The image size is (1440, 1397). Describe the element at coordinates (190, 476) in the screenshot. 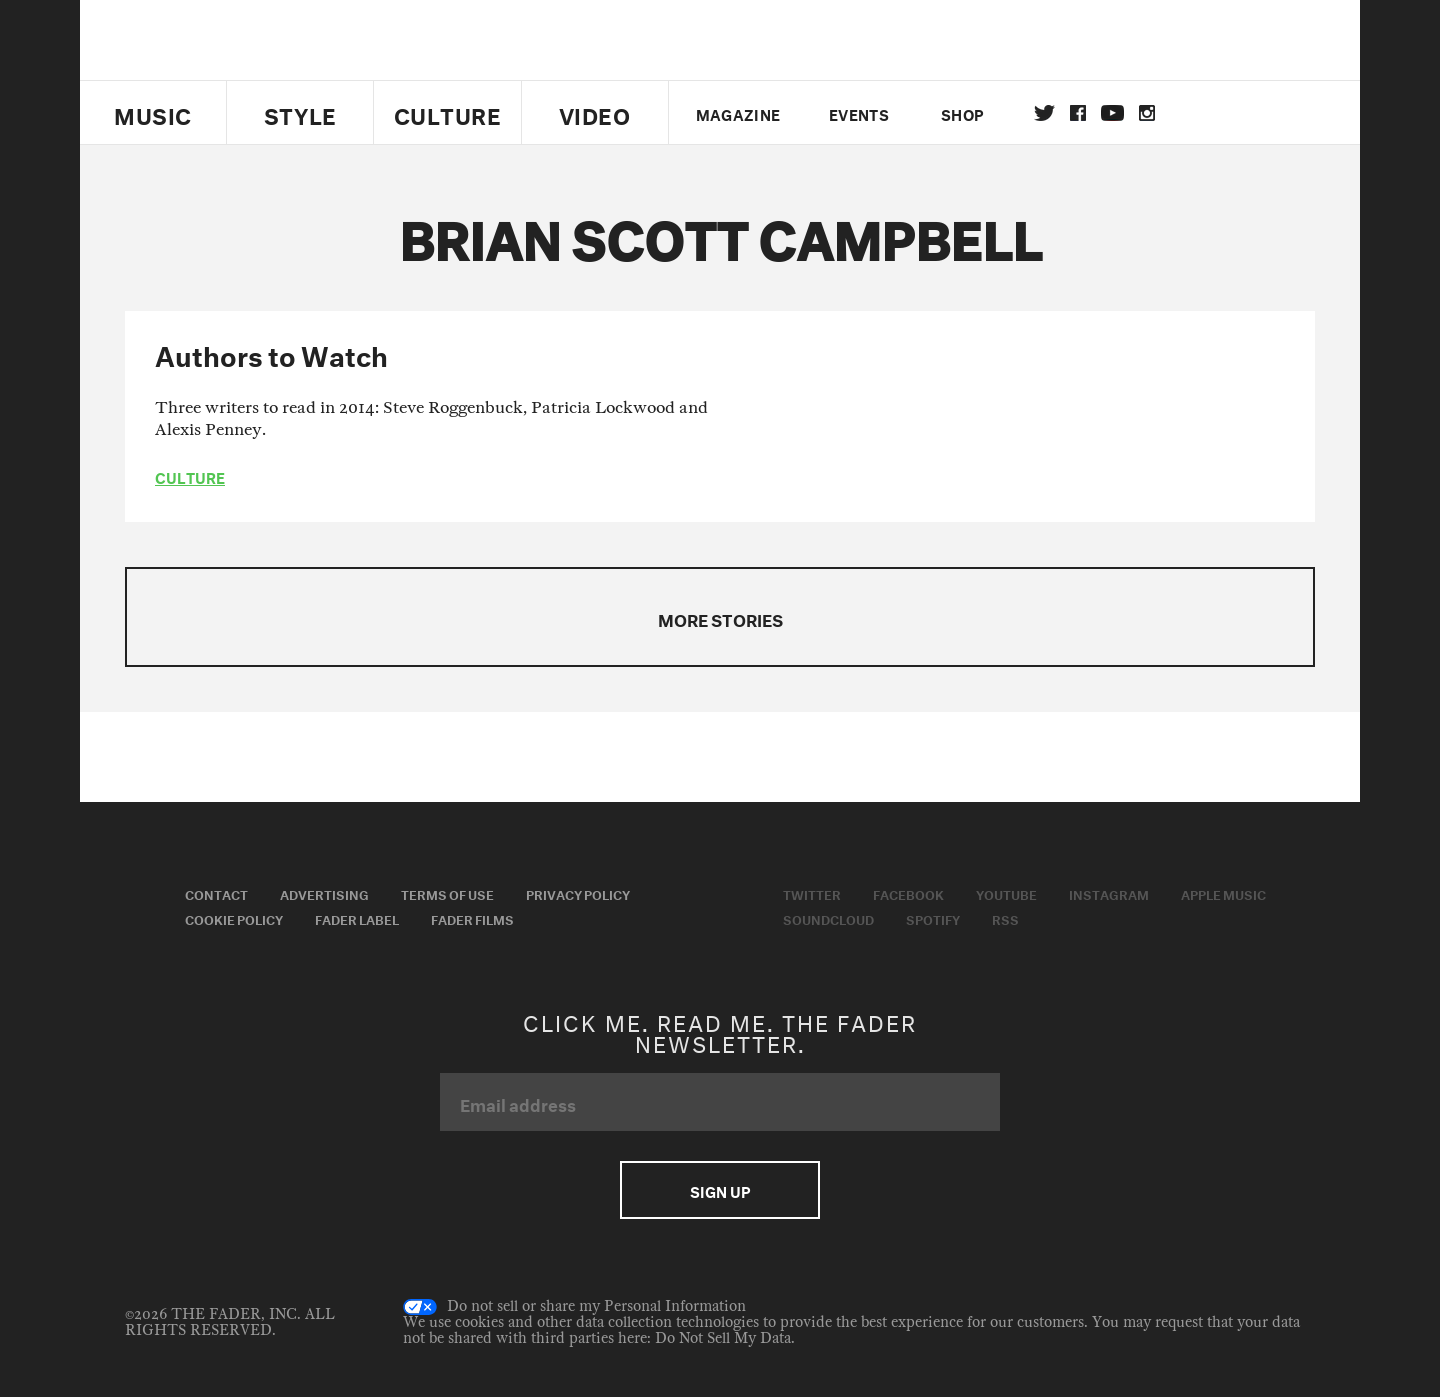

I see `culture` at that location.